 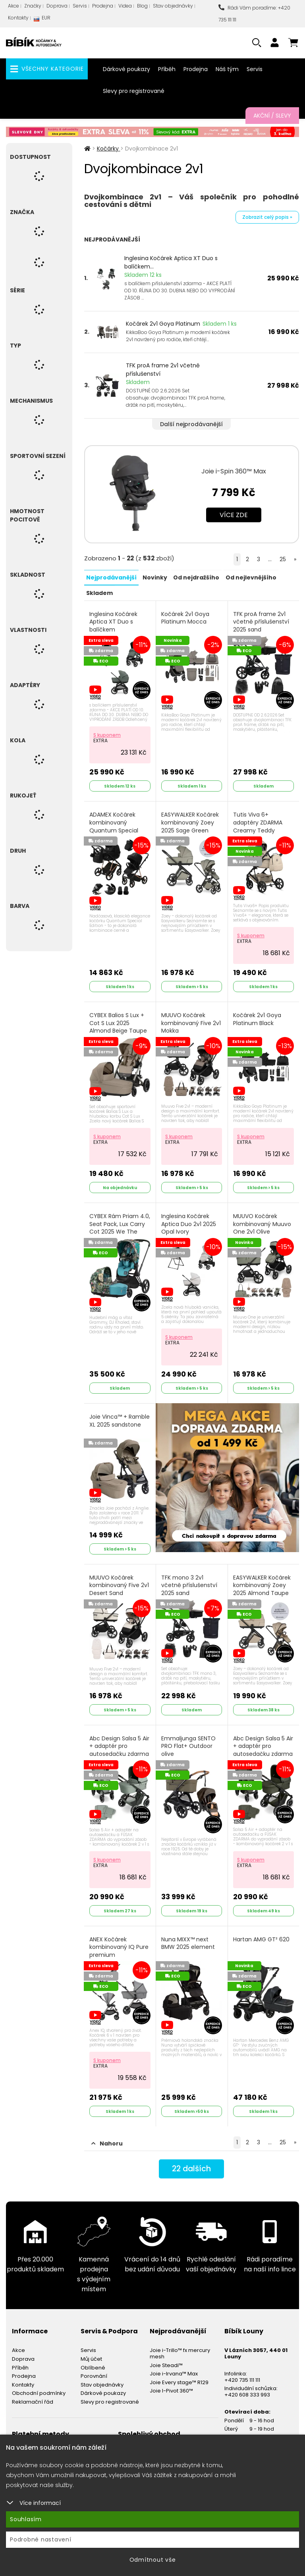 What do you see at coordinates (267, 217) in the screenshot?
I see `Zobrazit celý popis »` at bounding box center [267, 217].